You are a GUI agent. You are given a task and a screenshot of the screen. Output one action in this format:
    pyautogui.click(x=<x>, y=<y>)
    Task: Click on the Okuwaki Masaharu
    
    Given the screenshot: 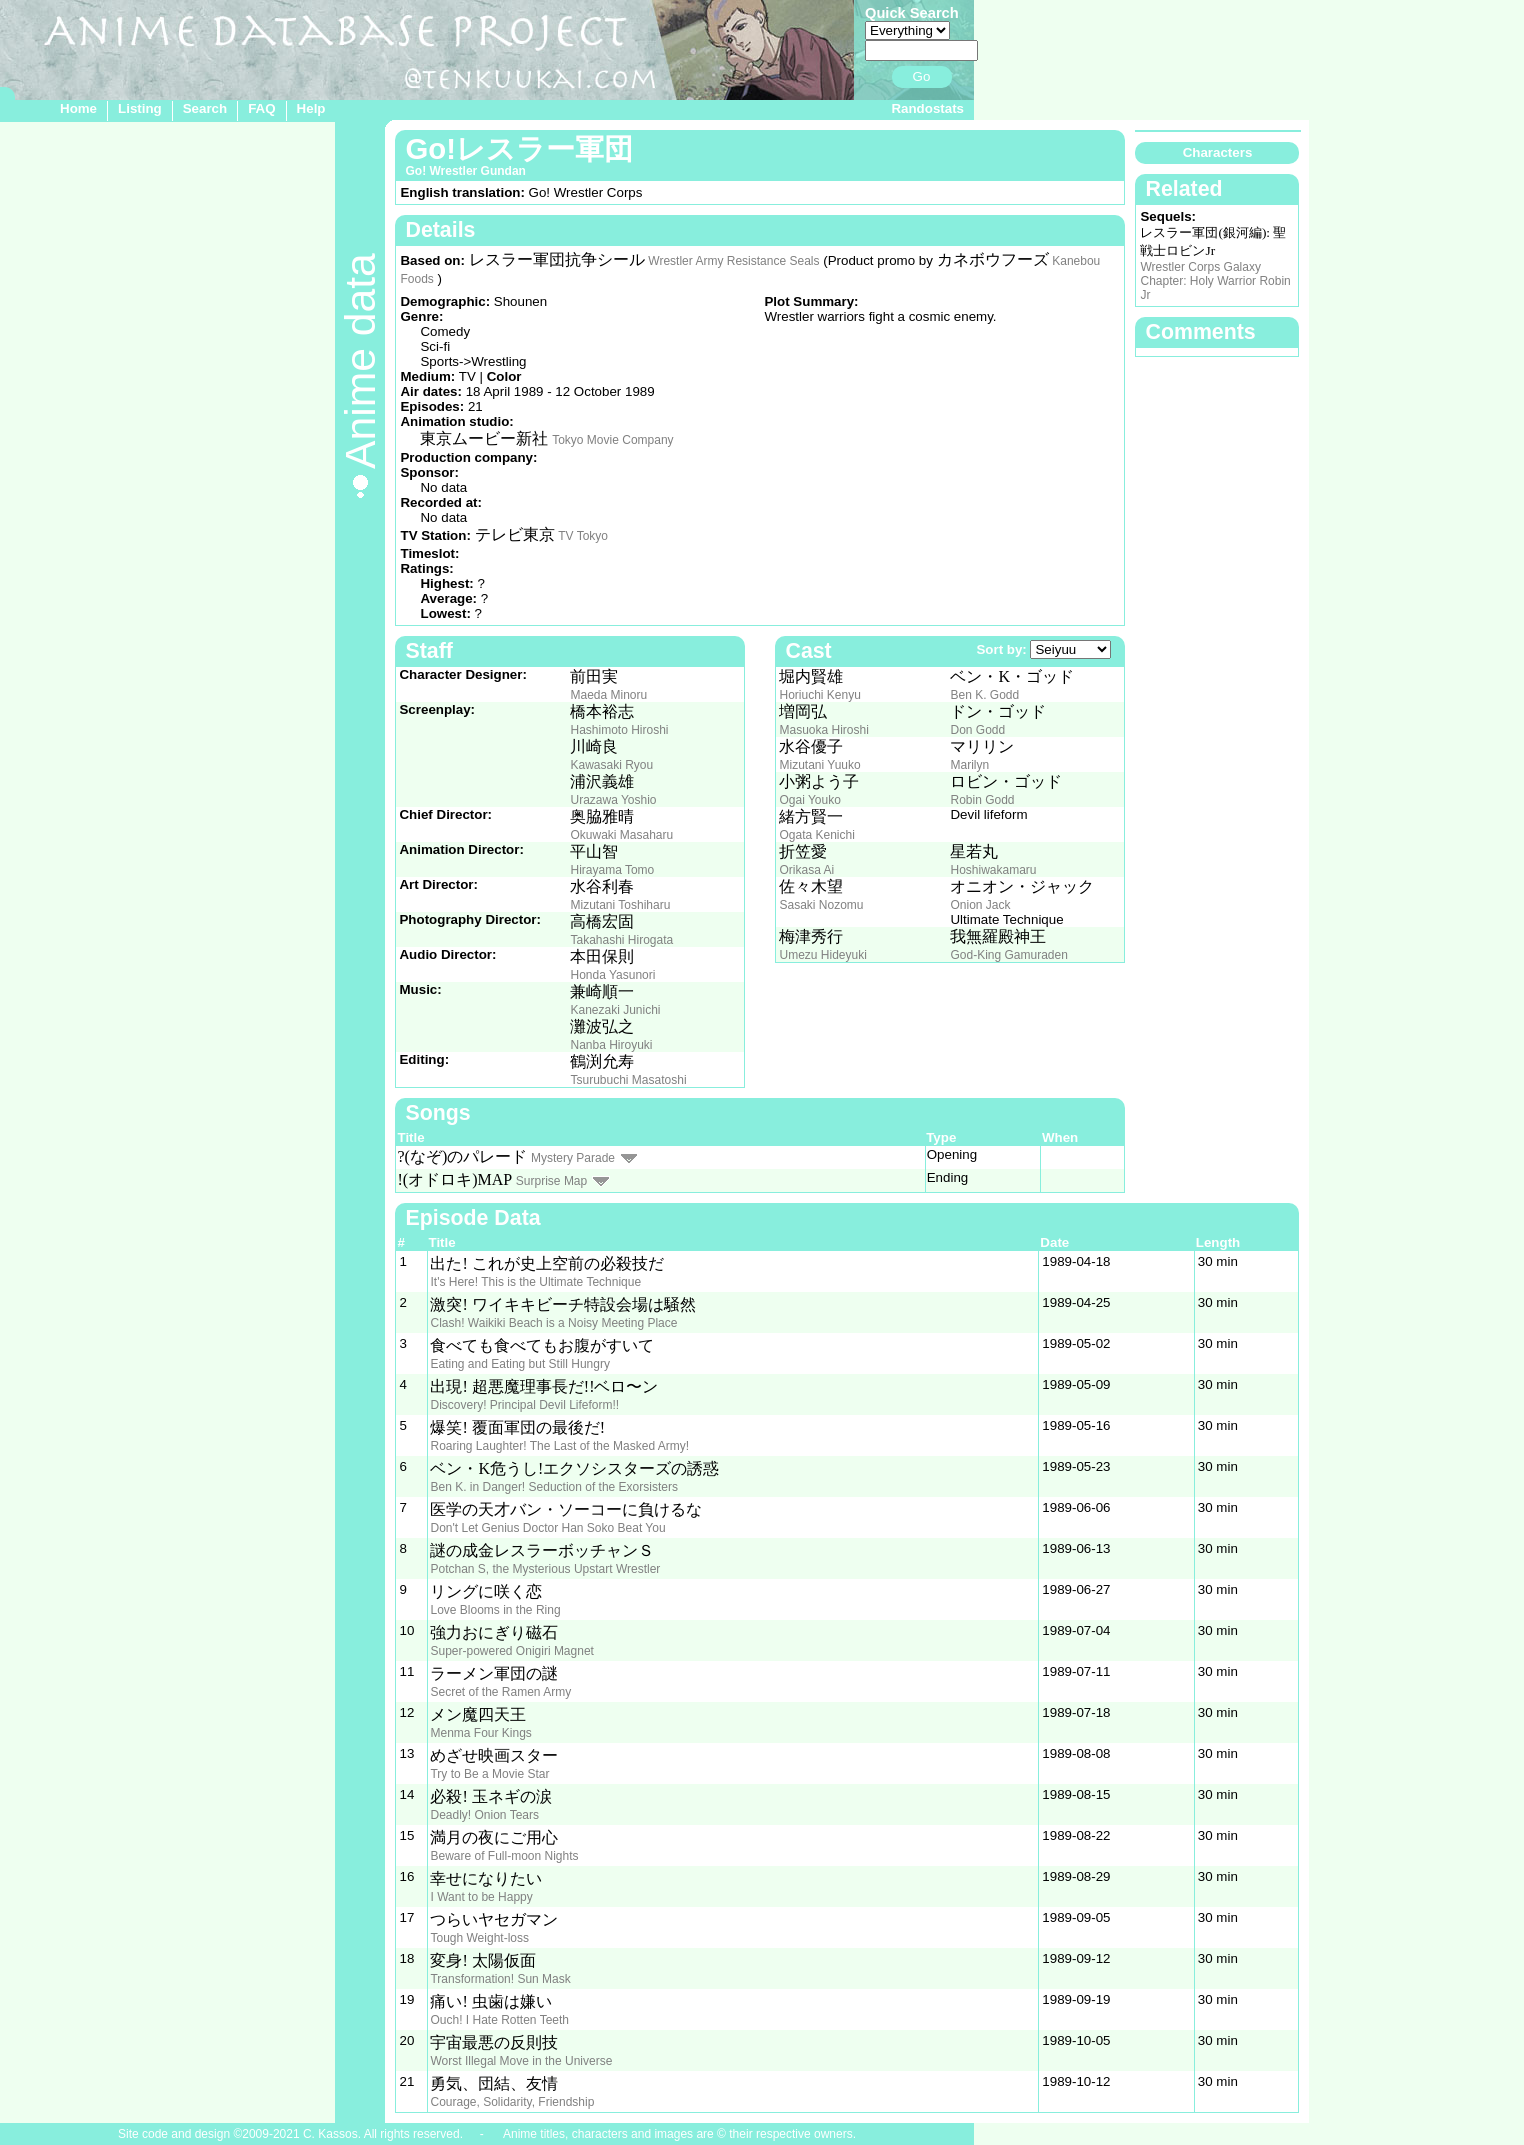 What is the action you would take?
    pyautogui.click(x=621, y=835)
    